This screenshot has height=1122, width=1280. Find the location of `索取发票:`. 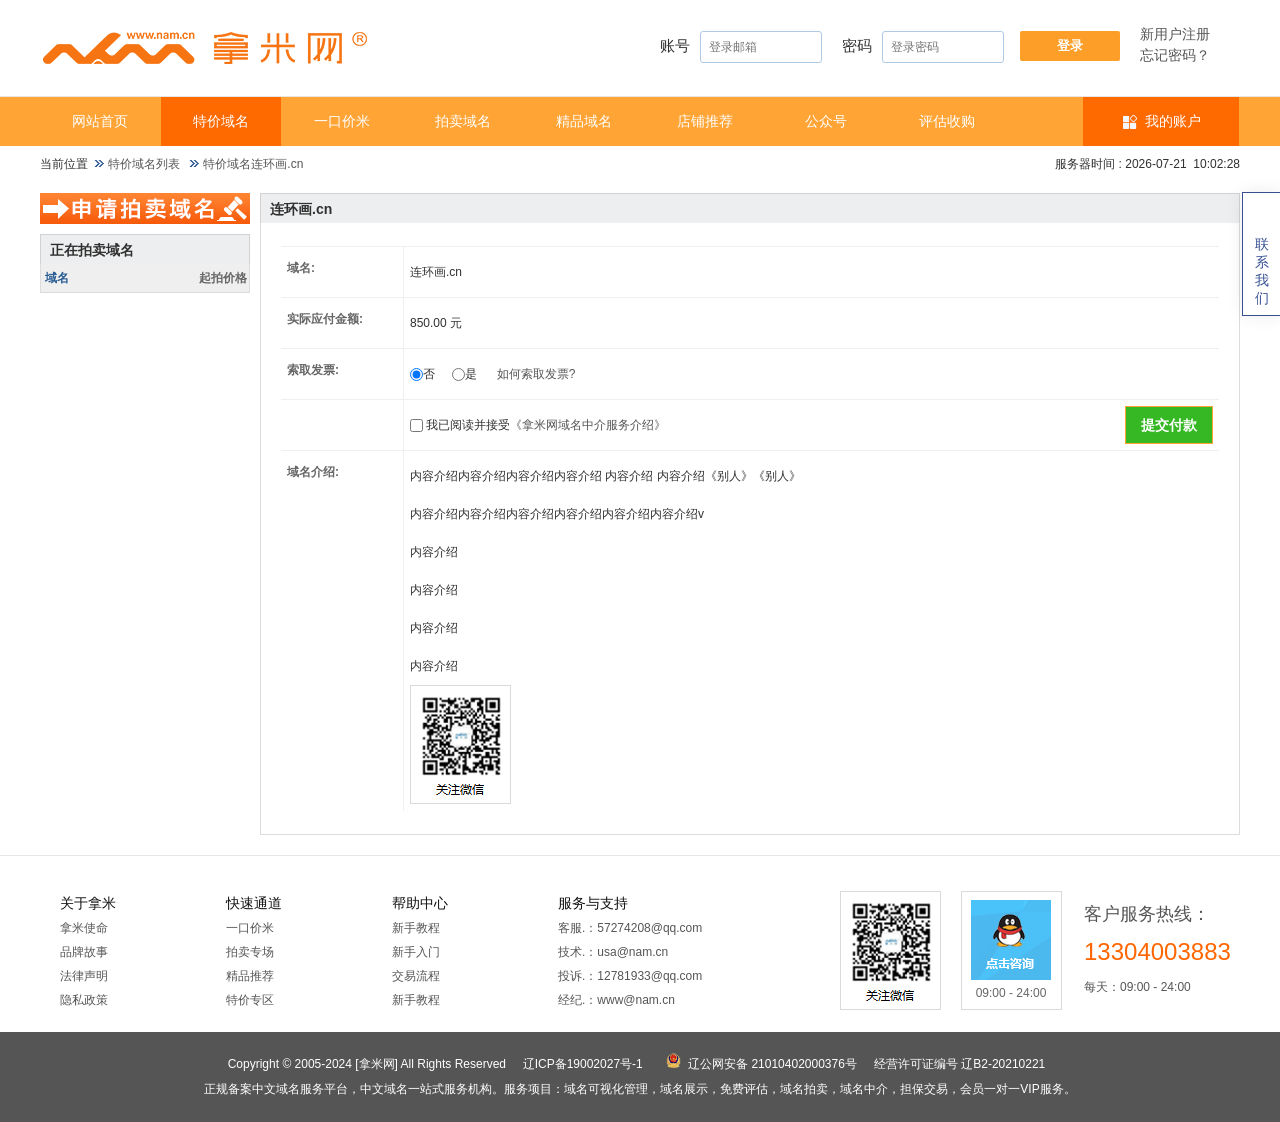

索取发票: is located at coordinates (313, 370).